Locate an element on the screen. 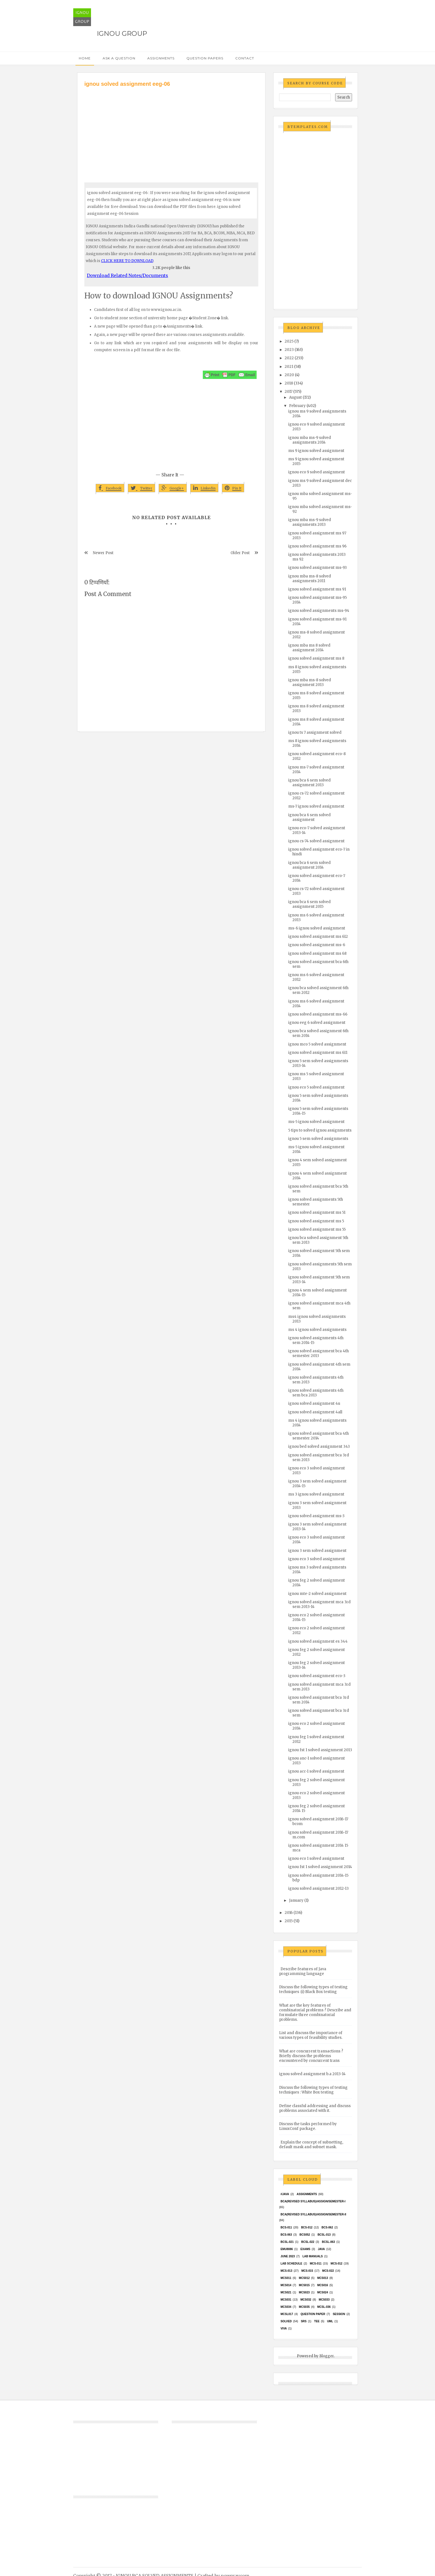 This screenshot has height=2576, width=435. BCS-062 is located at coordinates (327, 2227).